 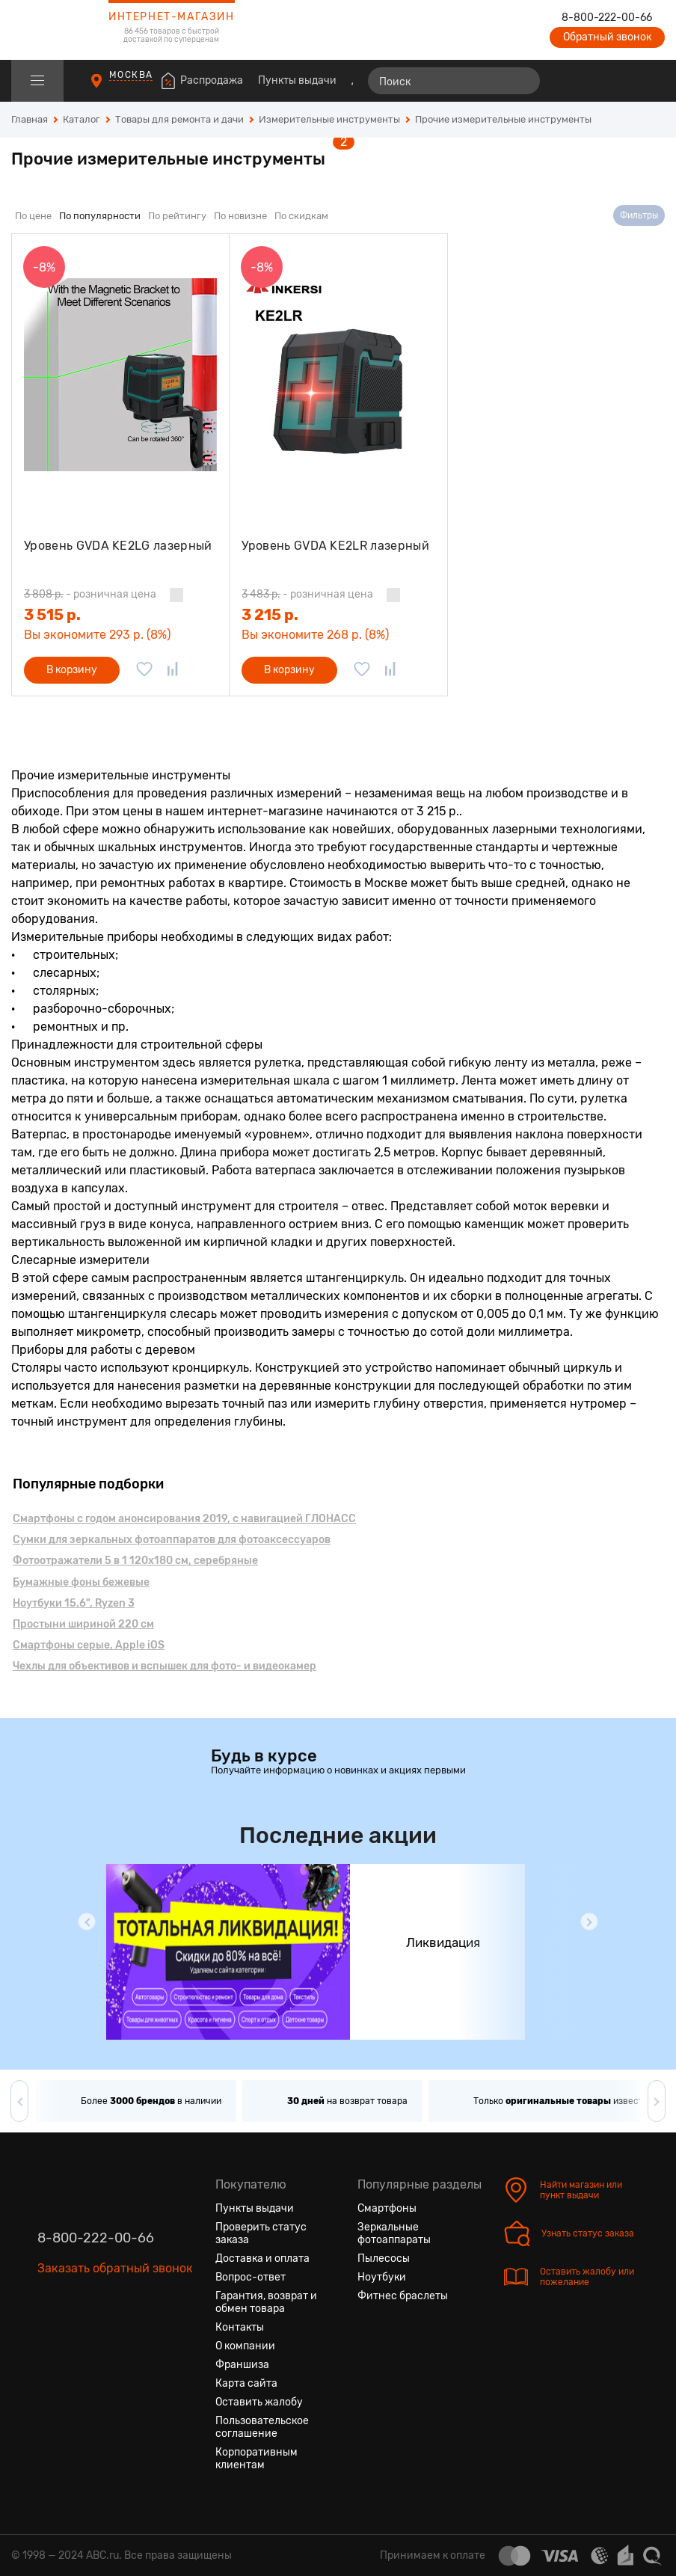 What do you see at coordinates (246, 2383) in the screenshot?
I see `Карта сайта` at bounding box center [246, 2383].